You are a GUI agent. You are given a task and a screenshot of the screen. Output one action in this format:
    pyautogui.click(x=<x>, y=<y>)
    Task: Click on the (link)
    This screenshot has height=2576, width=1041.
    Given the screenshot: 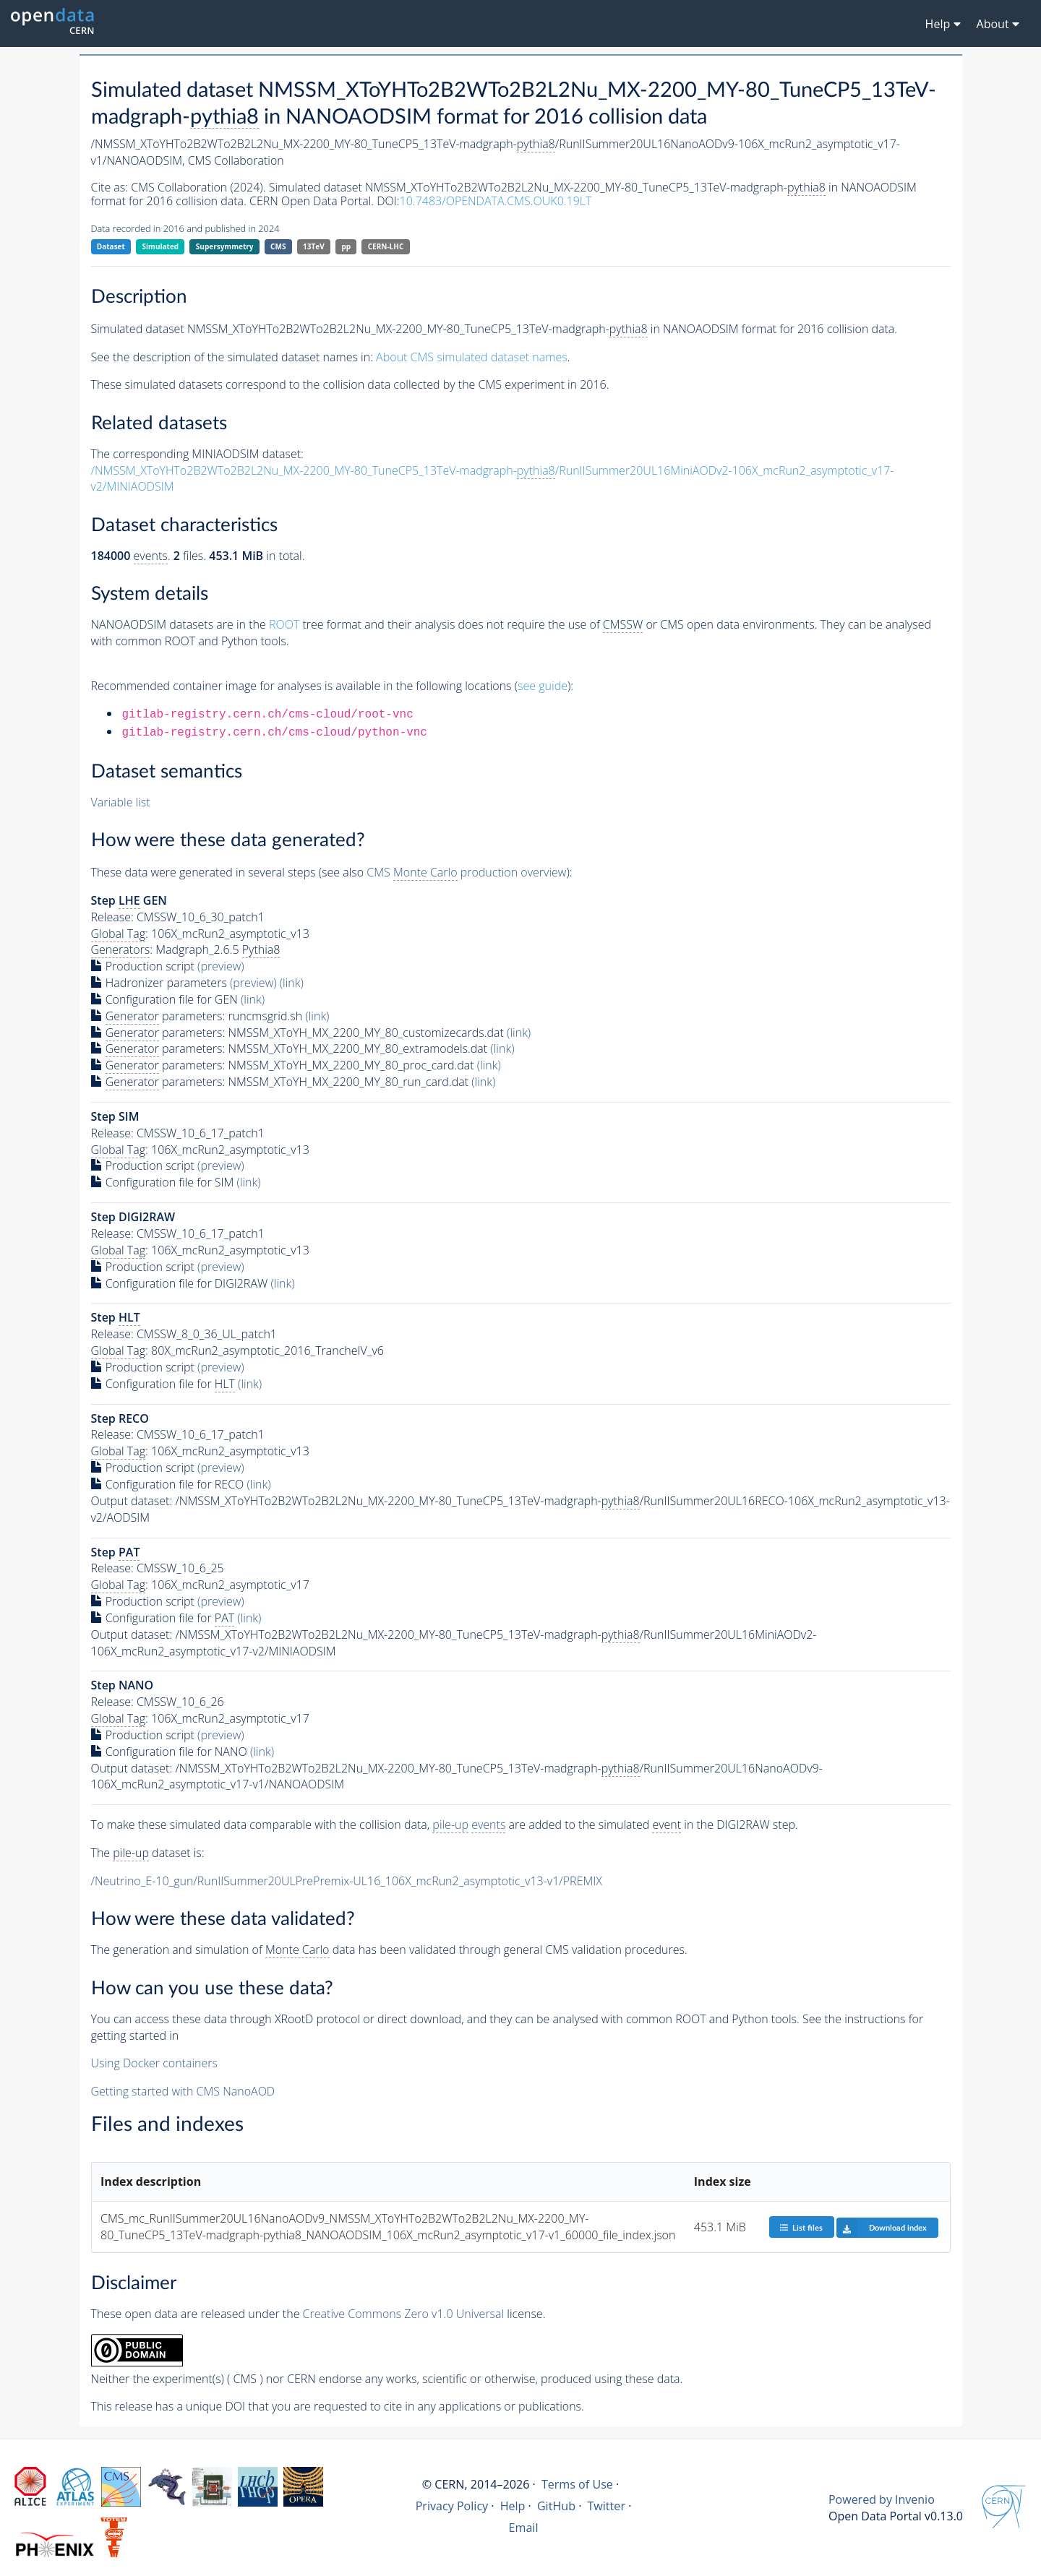 What is the action you would take?
    pyautogui.click(x=292, y=983)
    